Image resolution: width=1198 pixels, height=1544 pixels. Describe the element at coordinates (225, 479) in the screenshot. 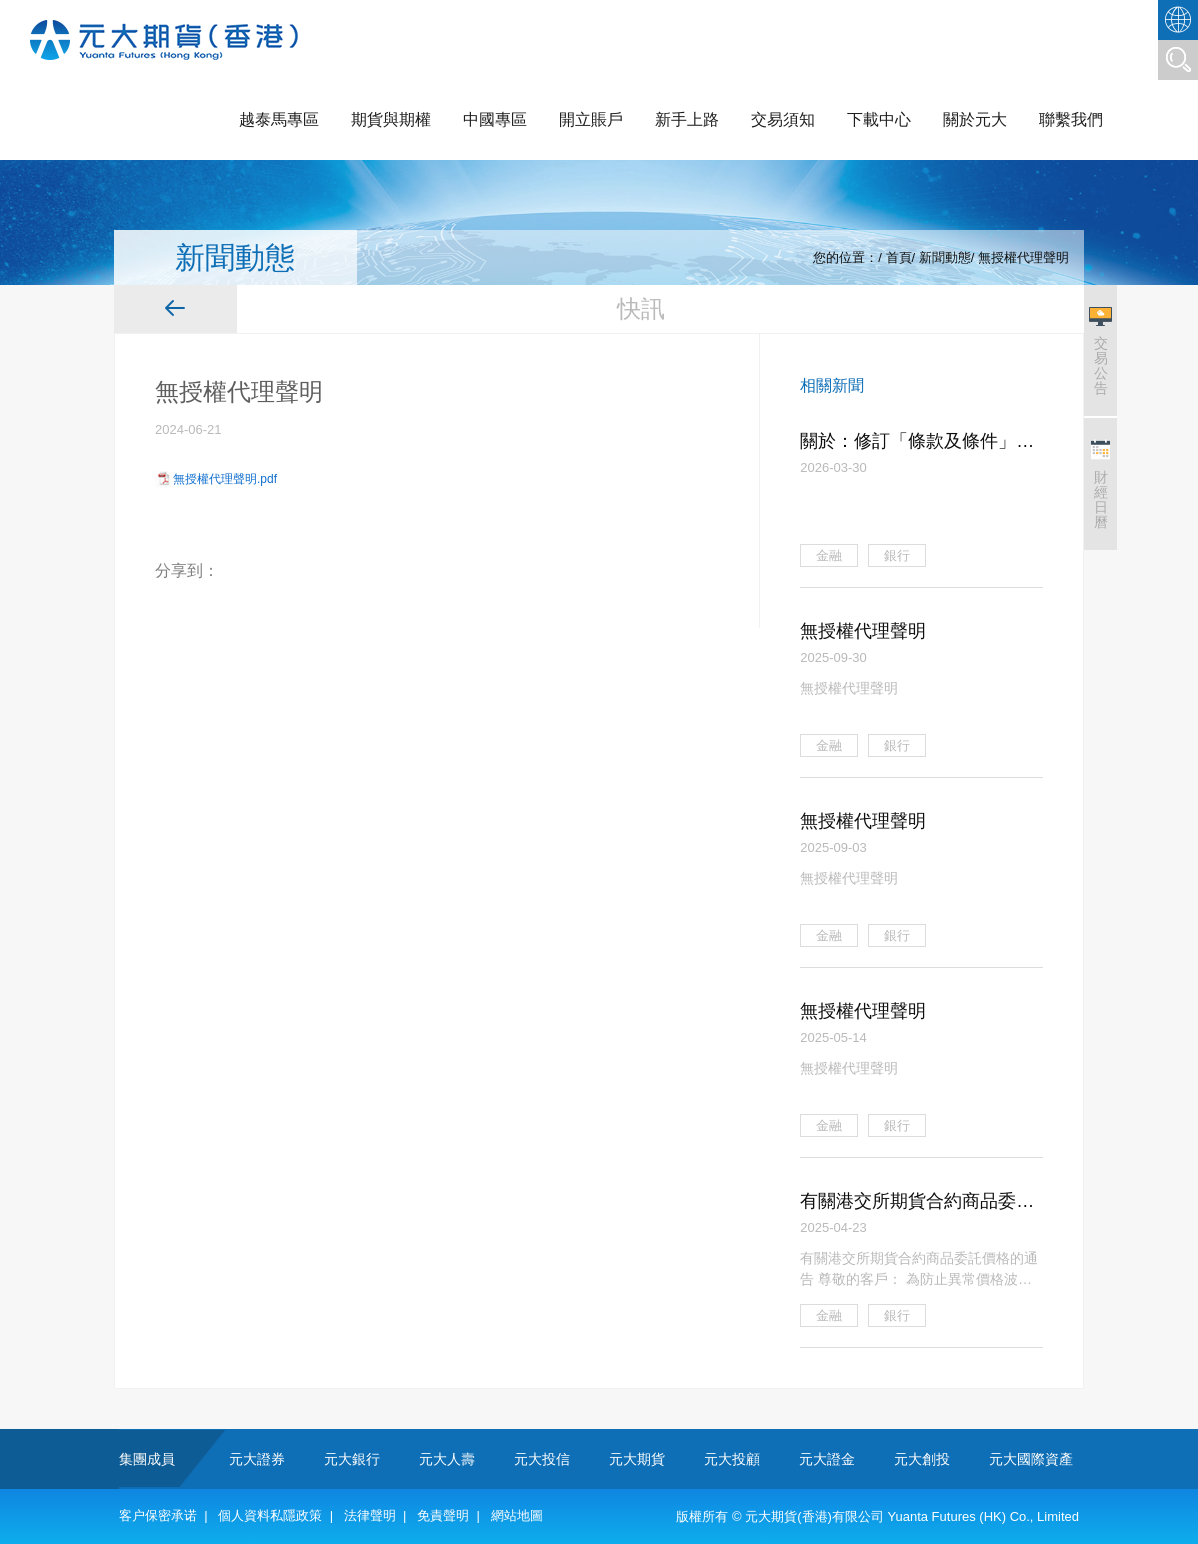

I see `無授權代理聲明.pdf` at that location.